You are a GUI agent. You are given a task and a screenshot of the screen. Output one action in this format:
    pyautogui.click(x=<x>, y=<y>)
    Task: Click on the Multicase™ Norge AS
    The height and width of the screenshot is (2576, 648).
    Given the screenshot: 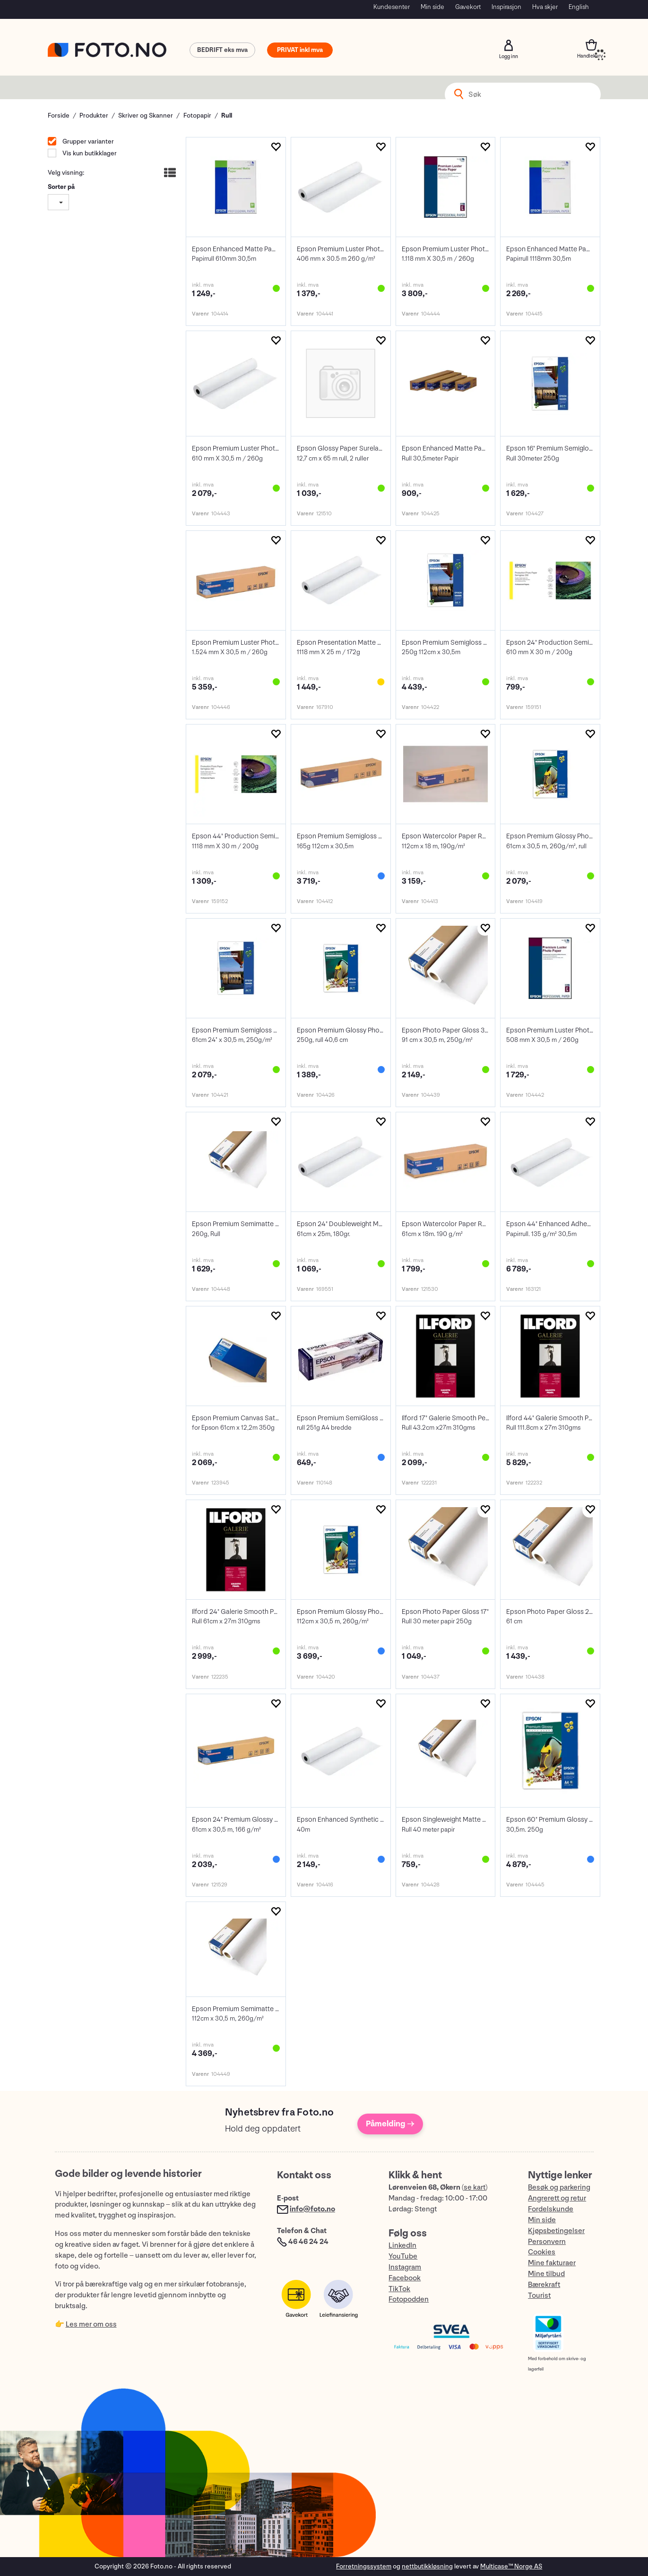 What is the action you would take?
    pyautogui.click(x=511, y=2566)
    